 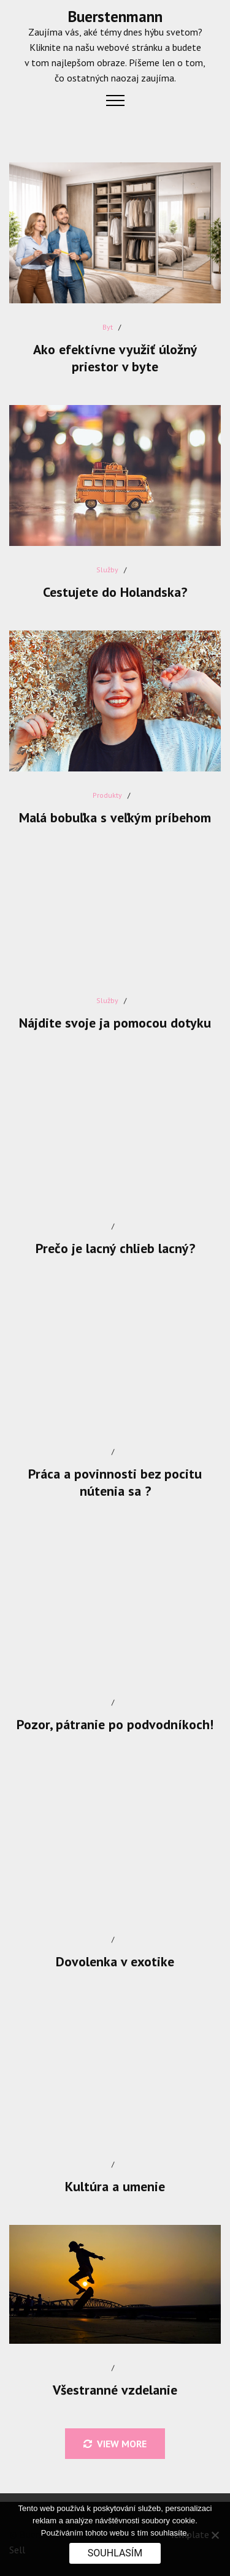 What do you see at coordinates (115, 1022) in the screenshot?
I see `Nájdite svoje ja pomocou dotyku` at bounding box center [115, 1022].